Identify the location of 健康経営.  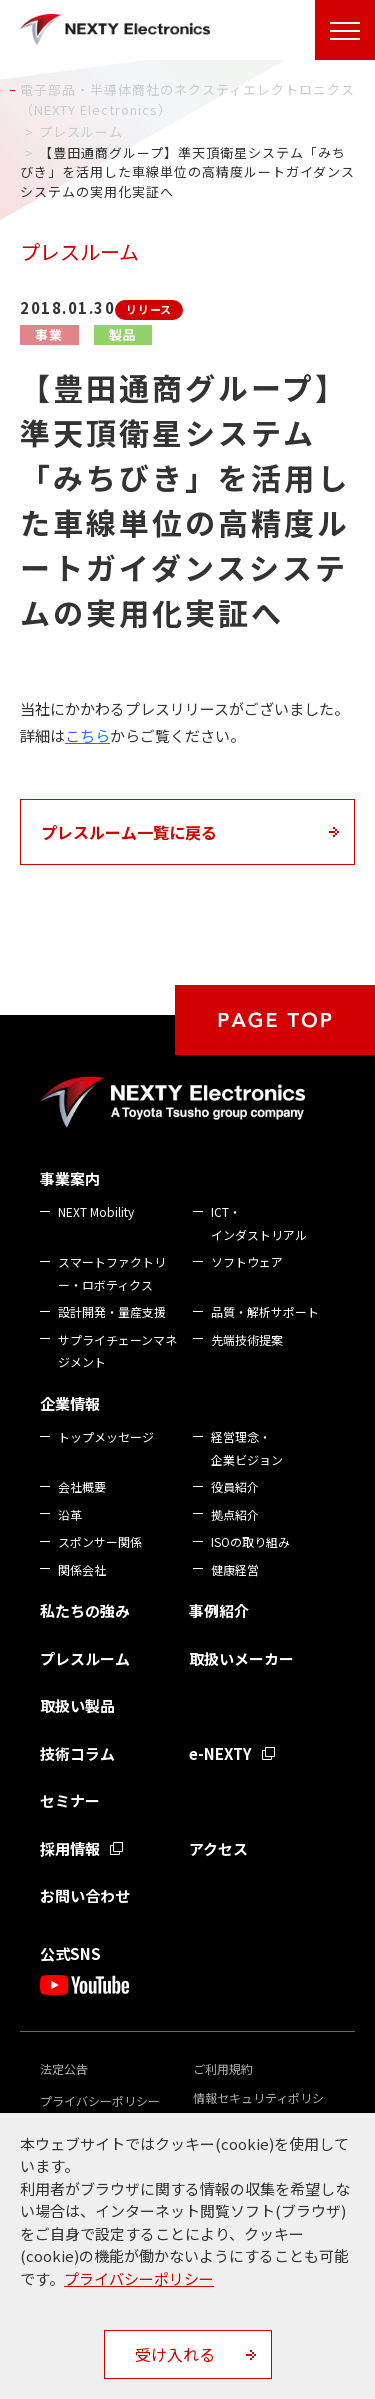
(235, 1569).